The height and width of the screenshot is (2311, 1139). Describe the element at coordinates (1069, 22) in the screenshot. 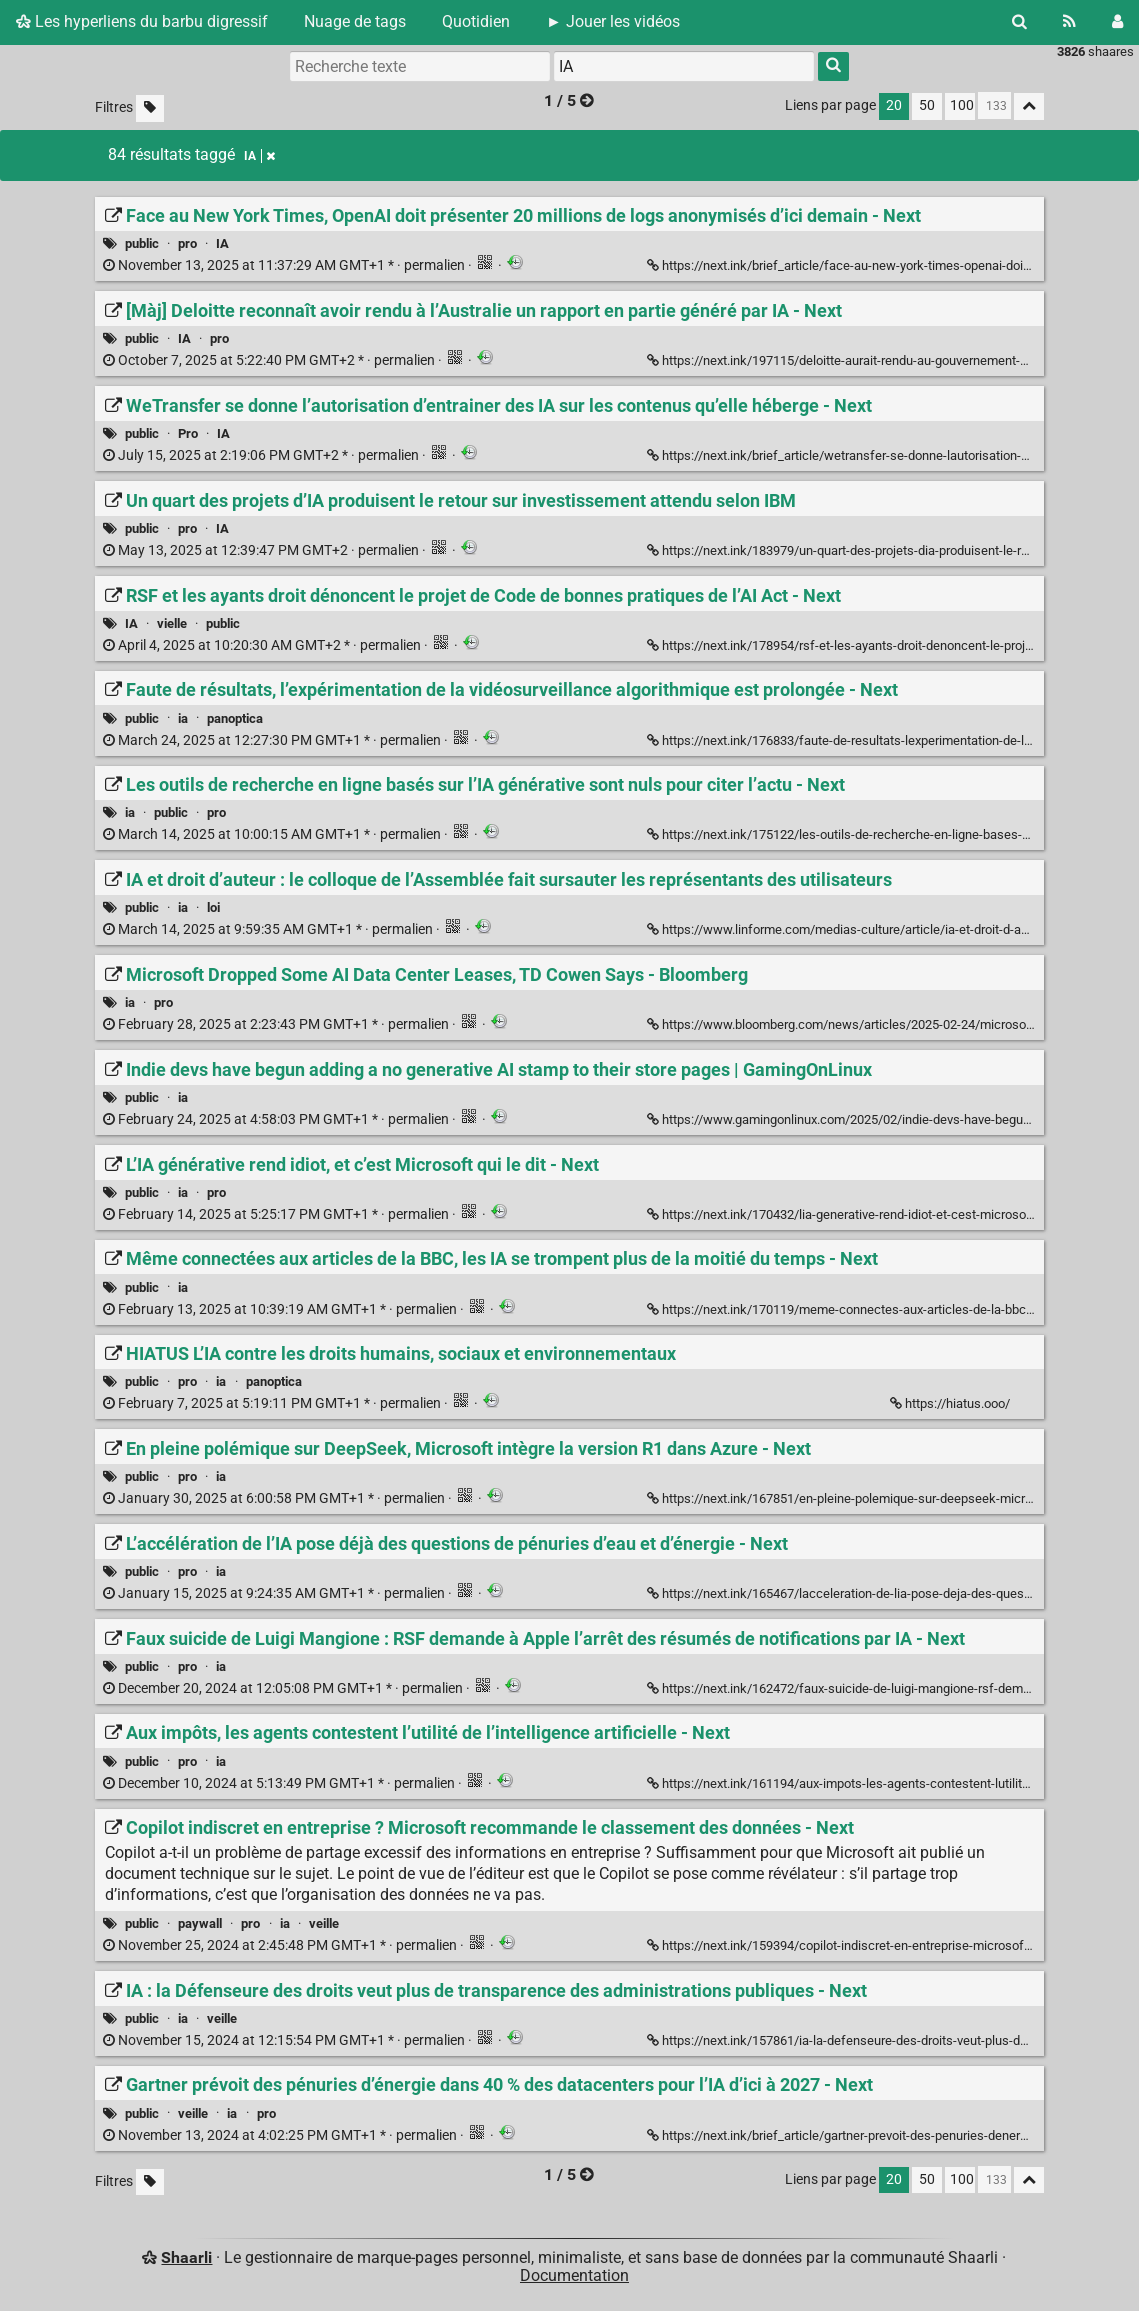

I see `[Flux RSS]` at that location.